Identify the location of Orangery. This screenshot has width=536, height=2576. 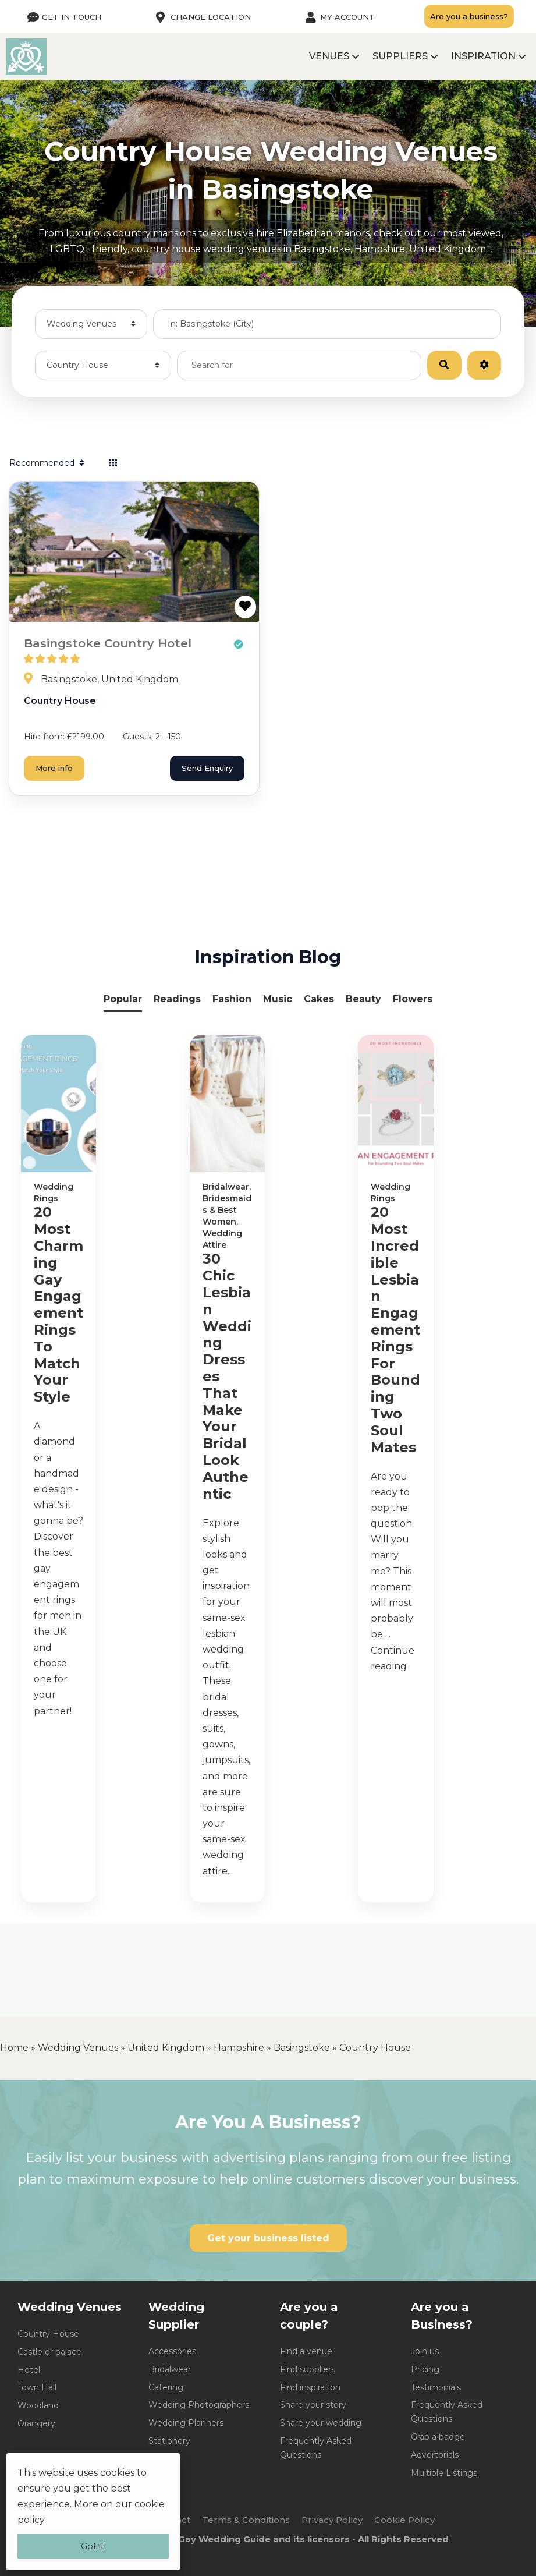
(36, 2423).